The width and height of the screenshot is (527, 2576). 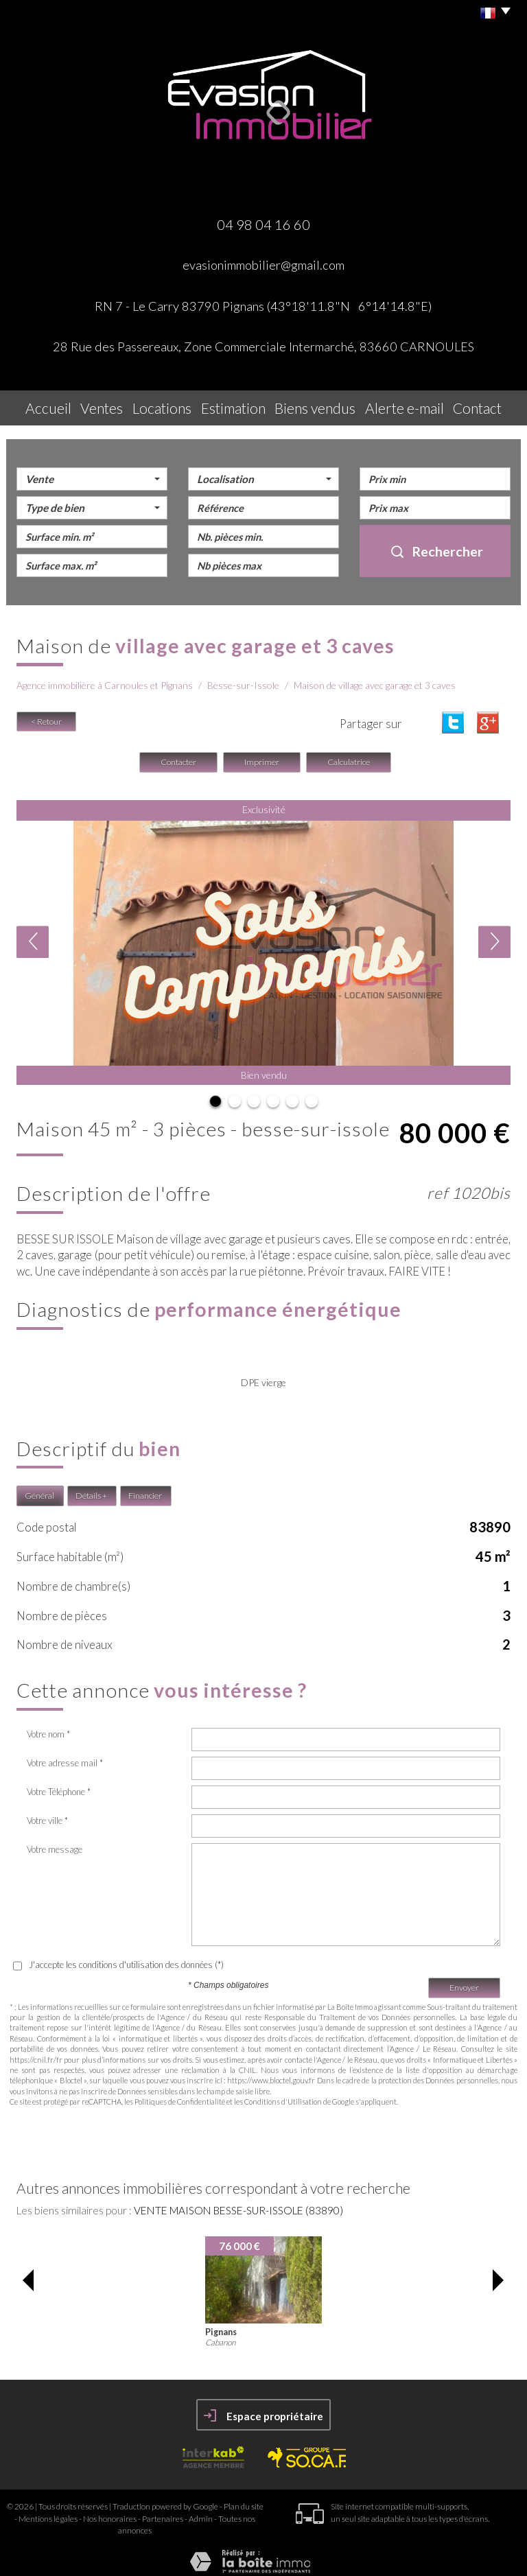 What do you see at coordinates (48, 1726) in the screenshot?
I see `Votre nom *` at bounding box center [48, 1726].